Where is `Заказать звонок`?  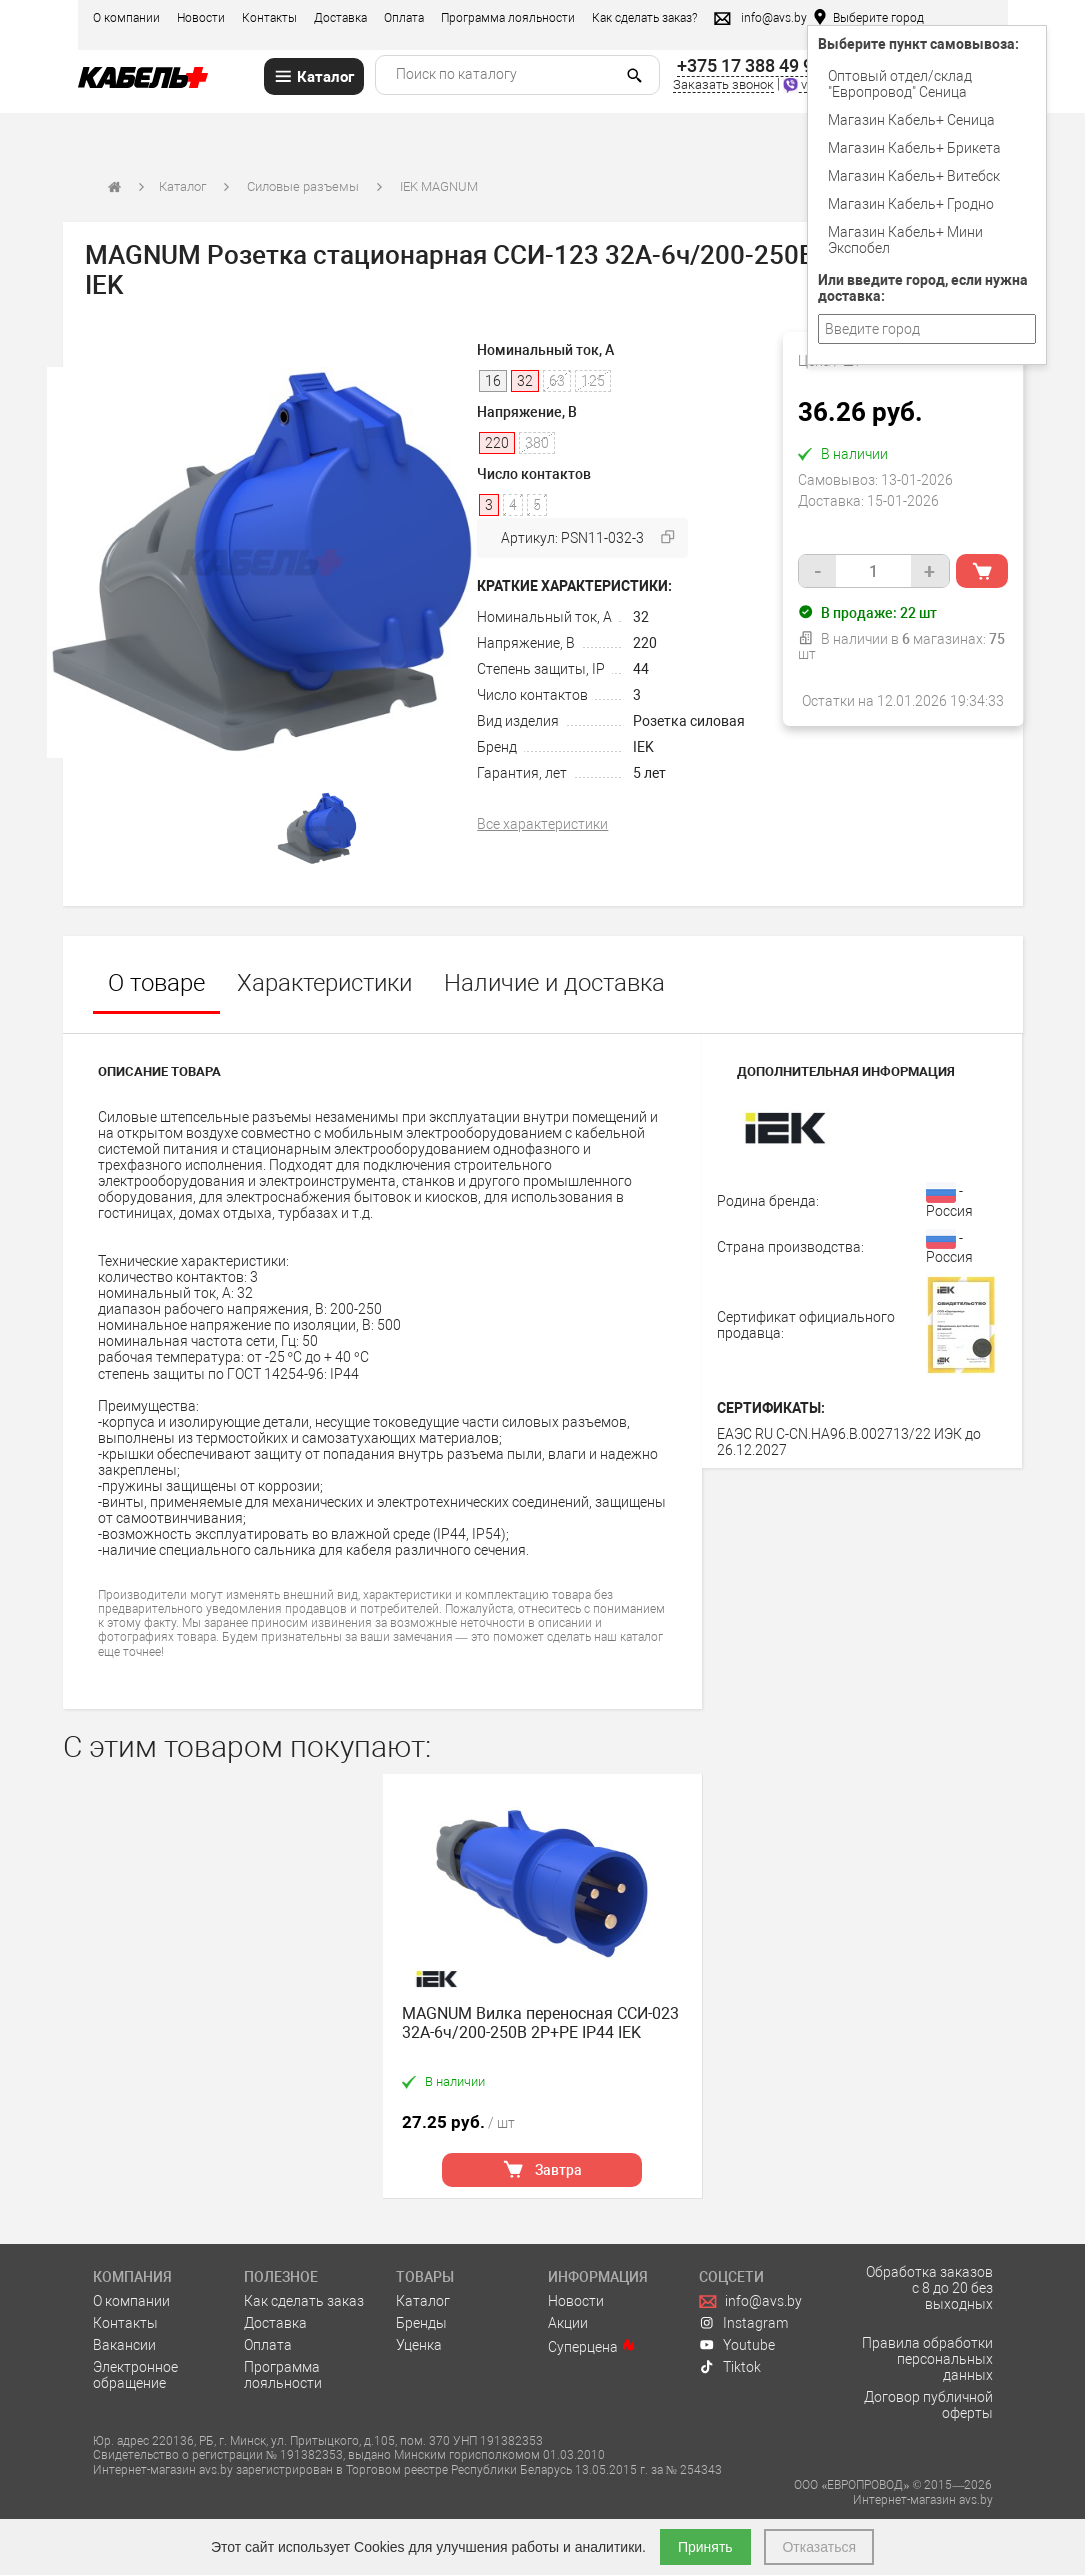
Заказать звонок is located at coordinates (723, 84).